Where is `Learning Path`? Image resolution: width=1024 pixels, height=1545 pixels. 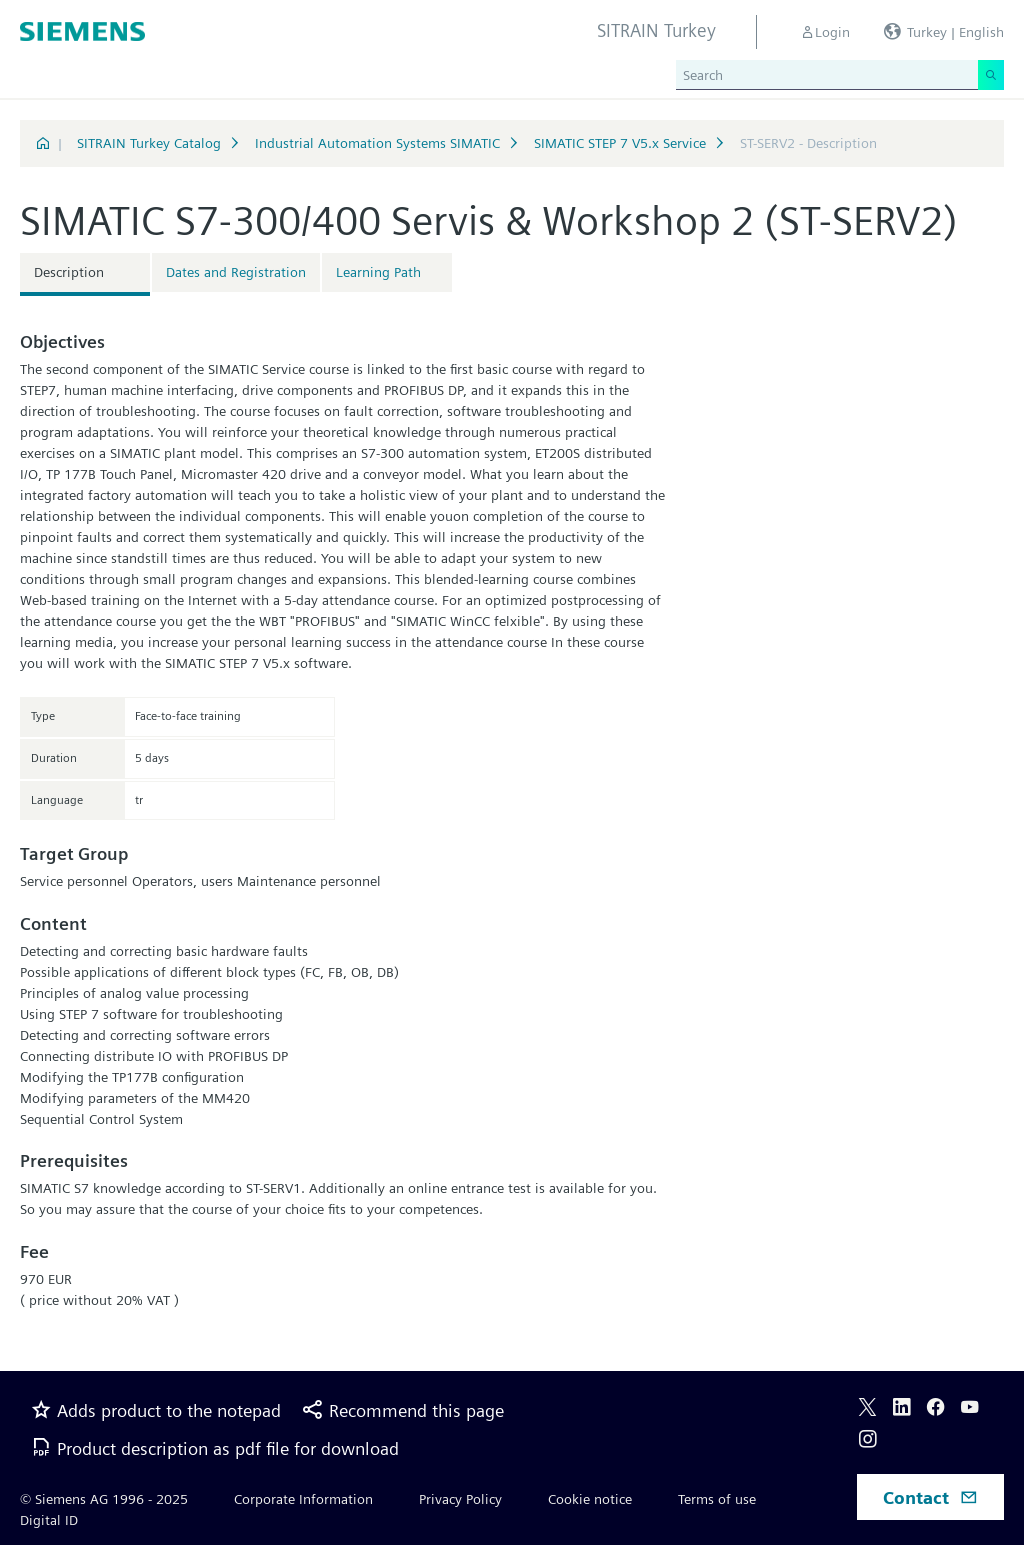
Learning Path is located at coordinates (378, 272).